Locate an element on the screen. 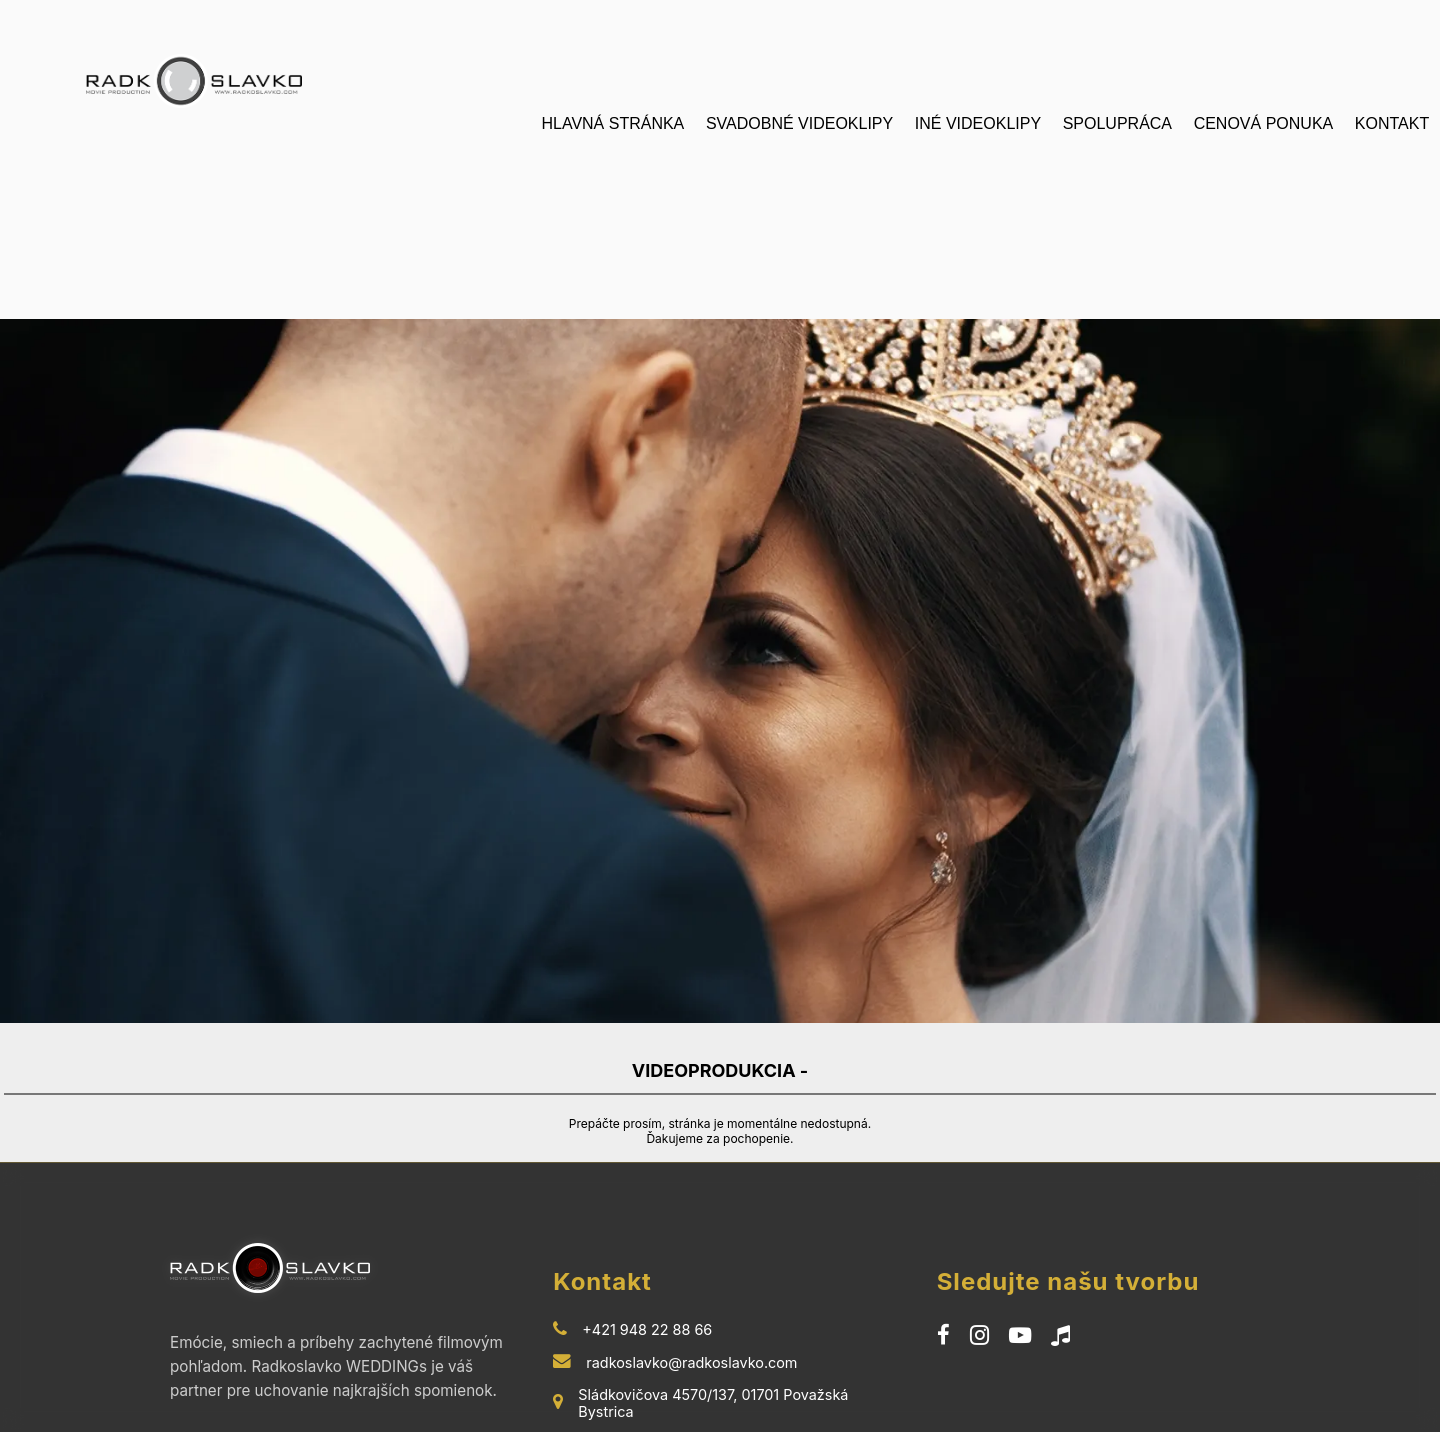 Image resolution: width=1440 pixels, height=1432 pixels. +421 948 22 88 66 is located at coordinates (647, 1319).